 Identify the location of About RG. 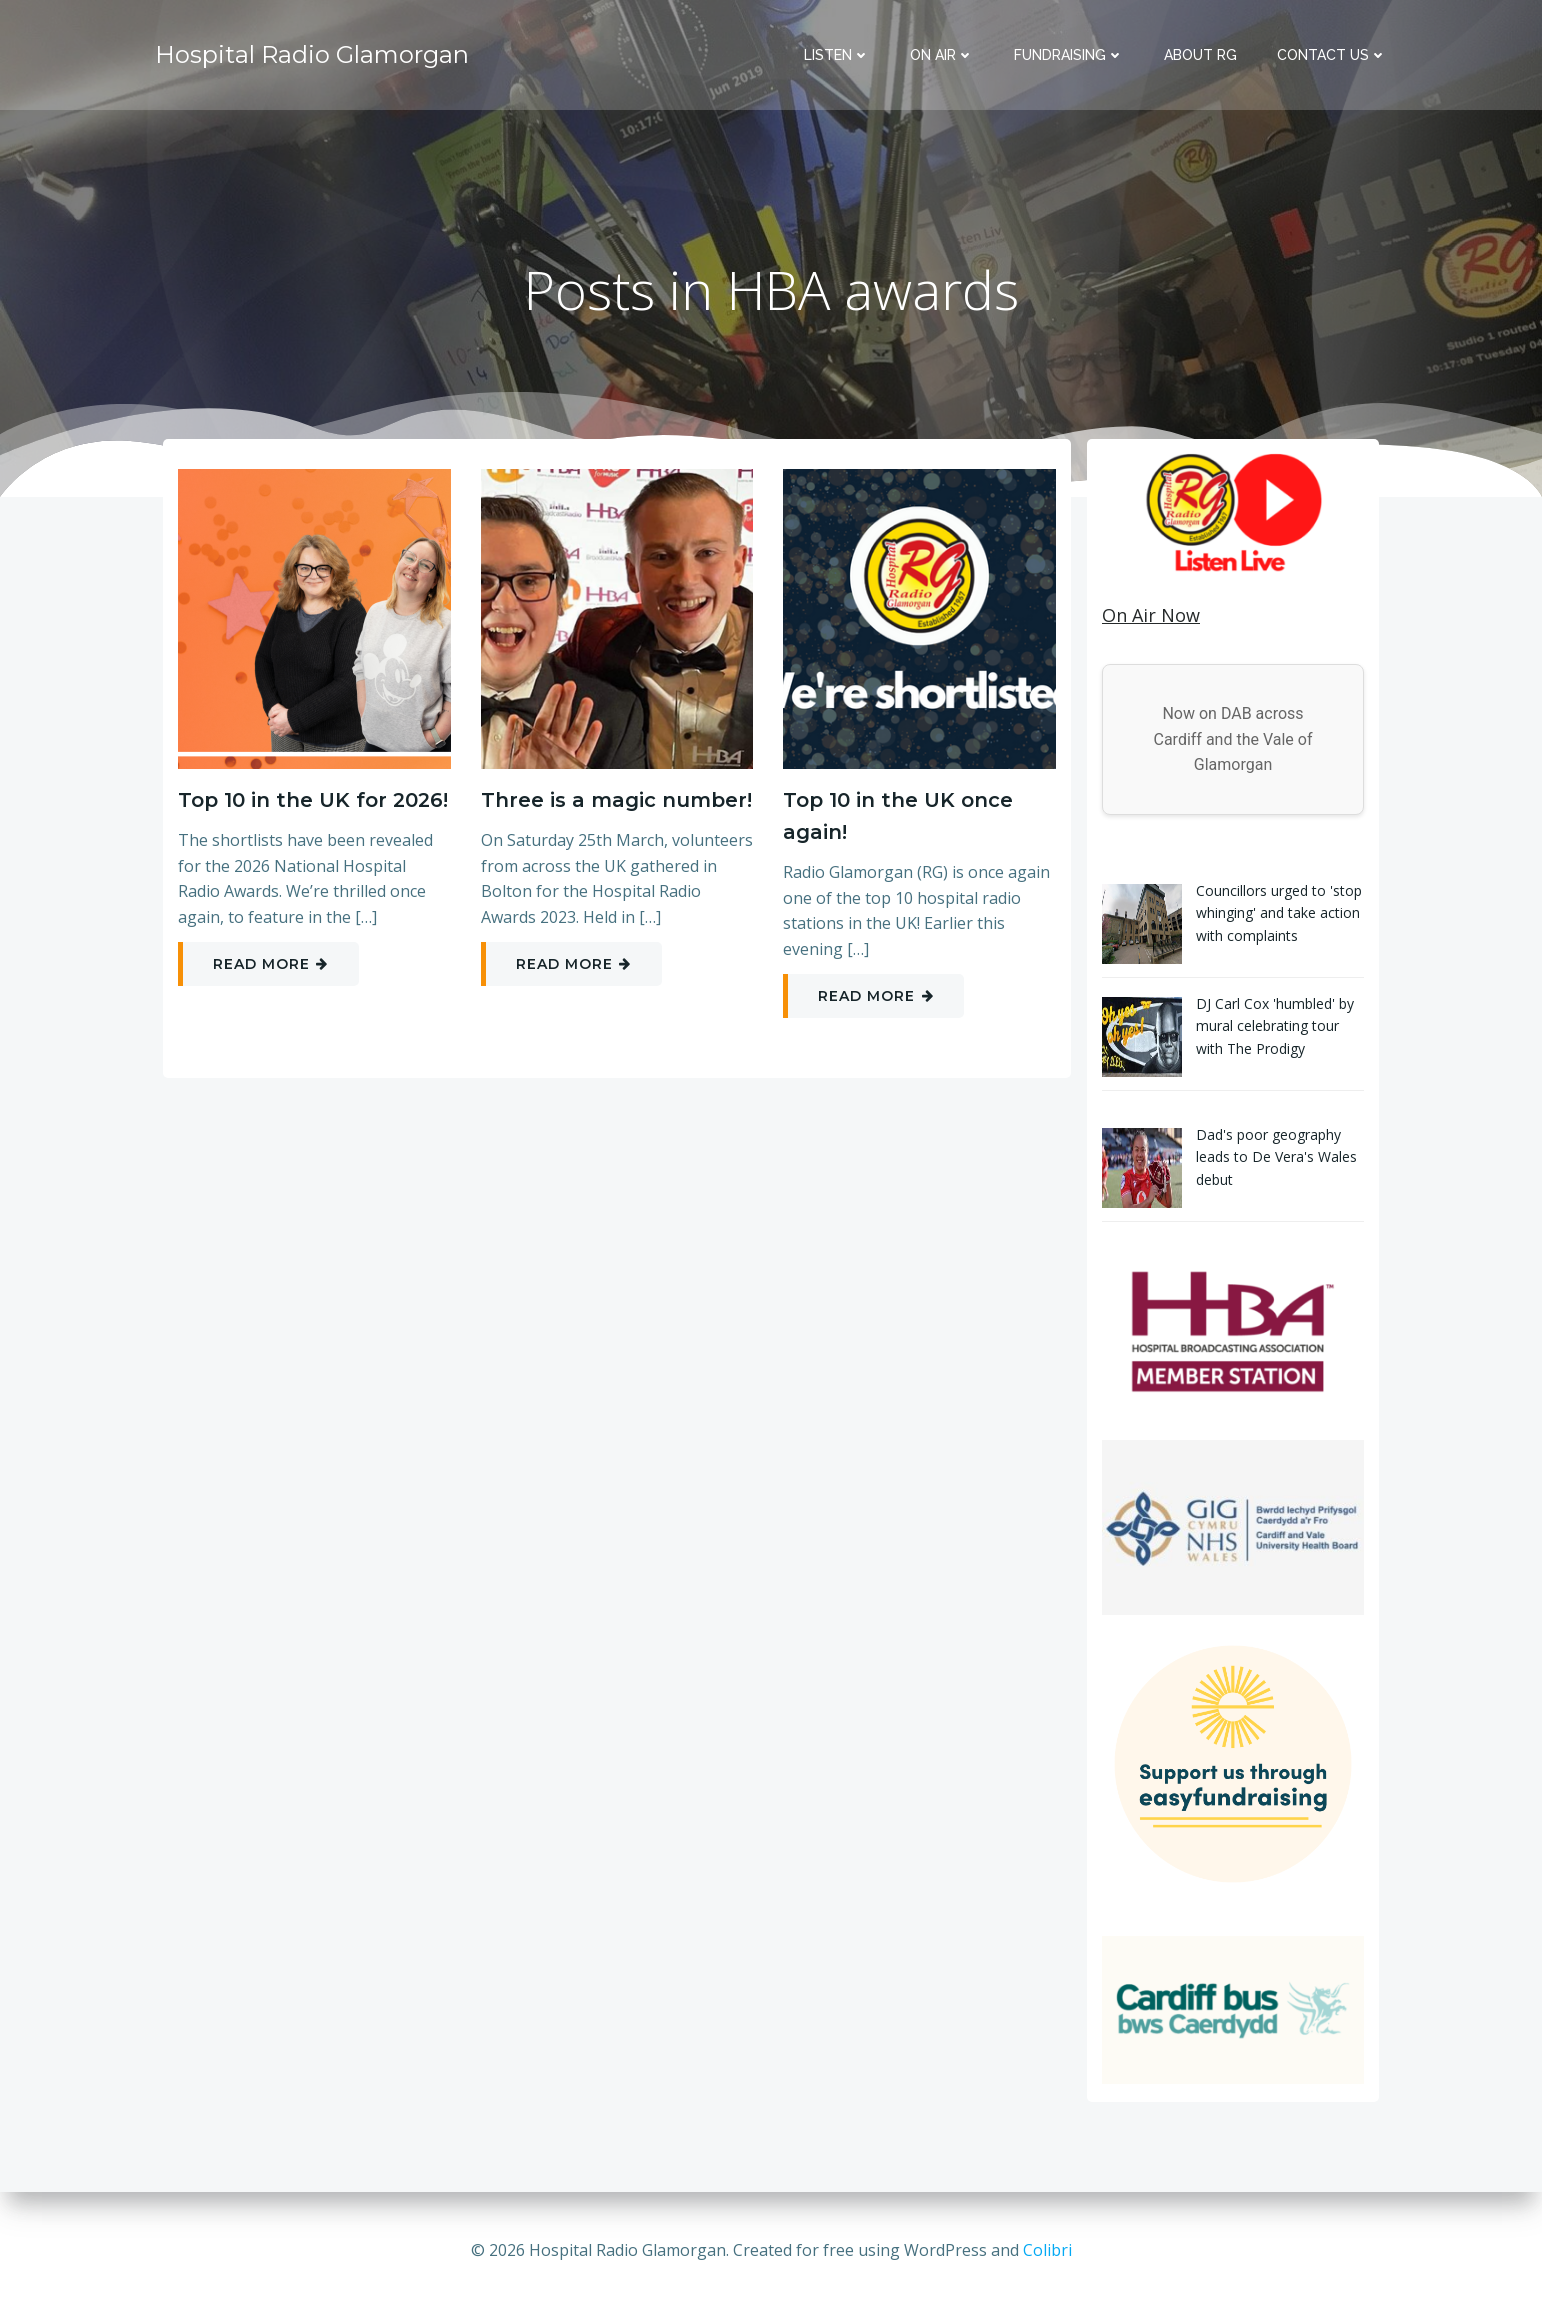
(1200, 55).